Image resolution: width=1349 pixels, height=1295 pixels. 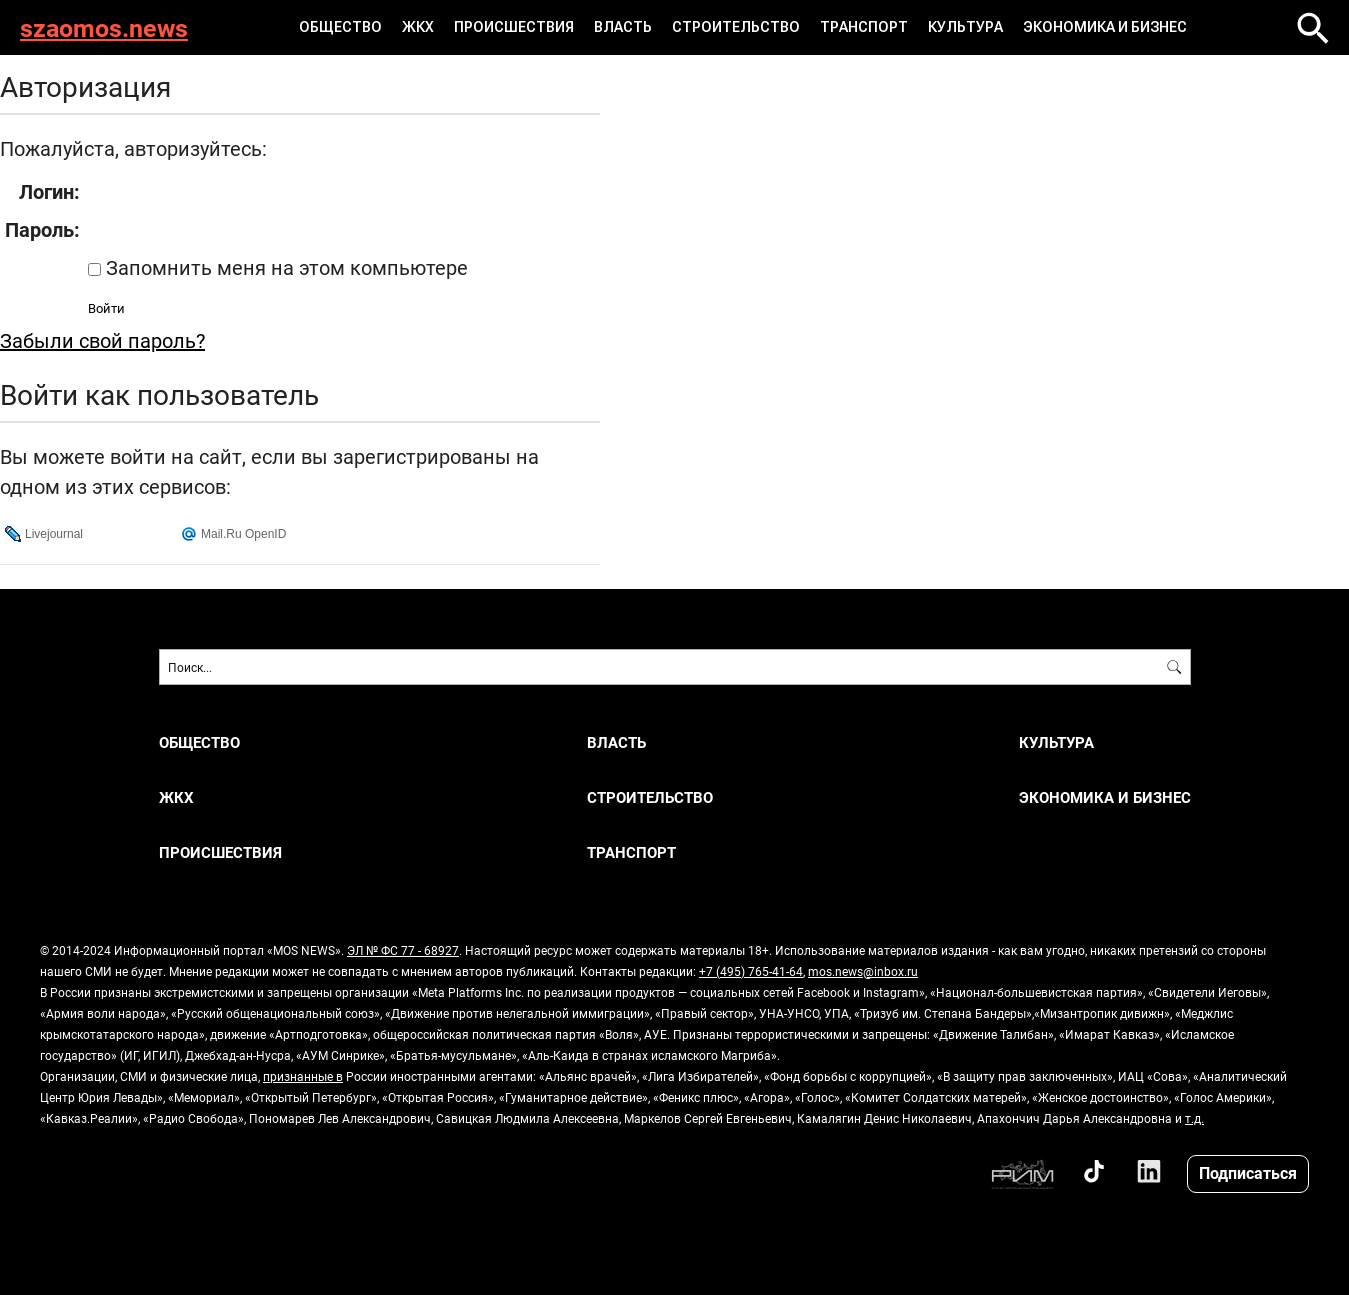 What do you see at coordinates (1194, 1118) in the screenshot?
I see `т.д.` at bounding box center [1194, 1118].